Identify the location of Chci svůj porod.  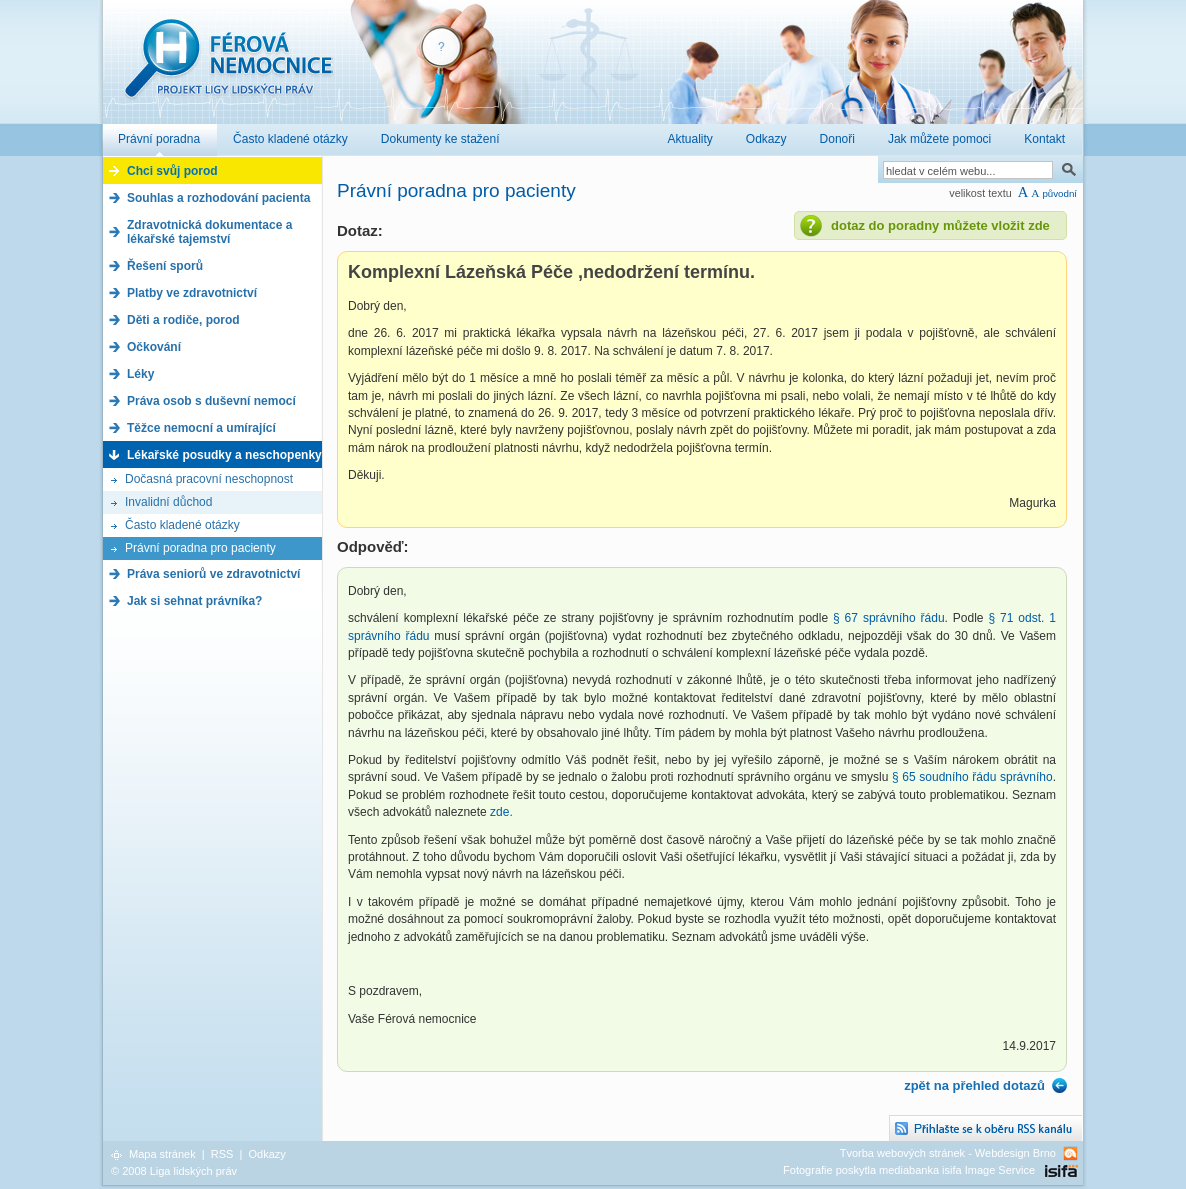
(172, 171).